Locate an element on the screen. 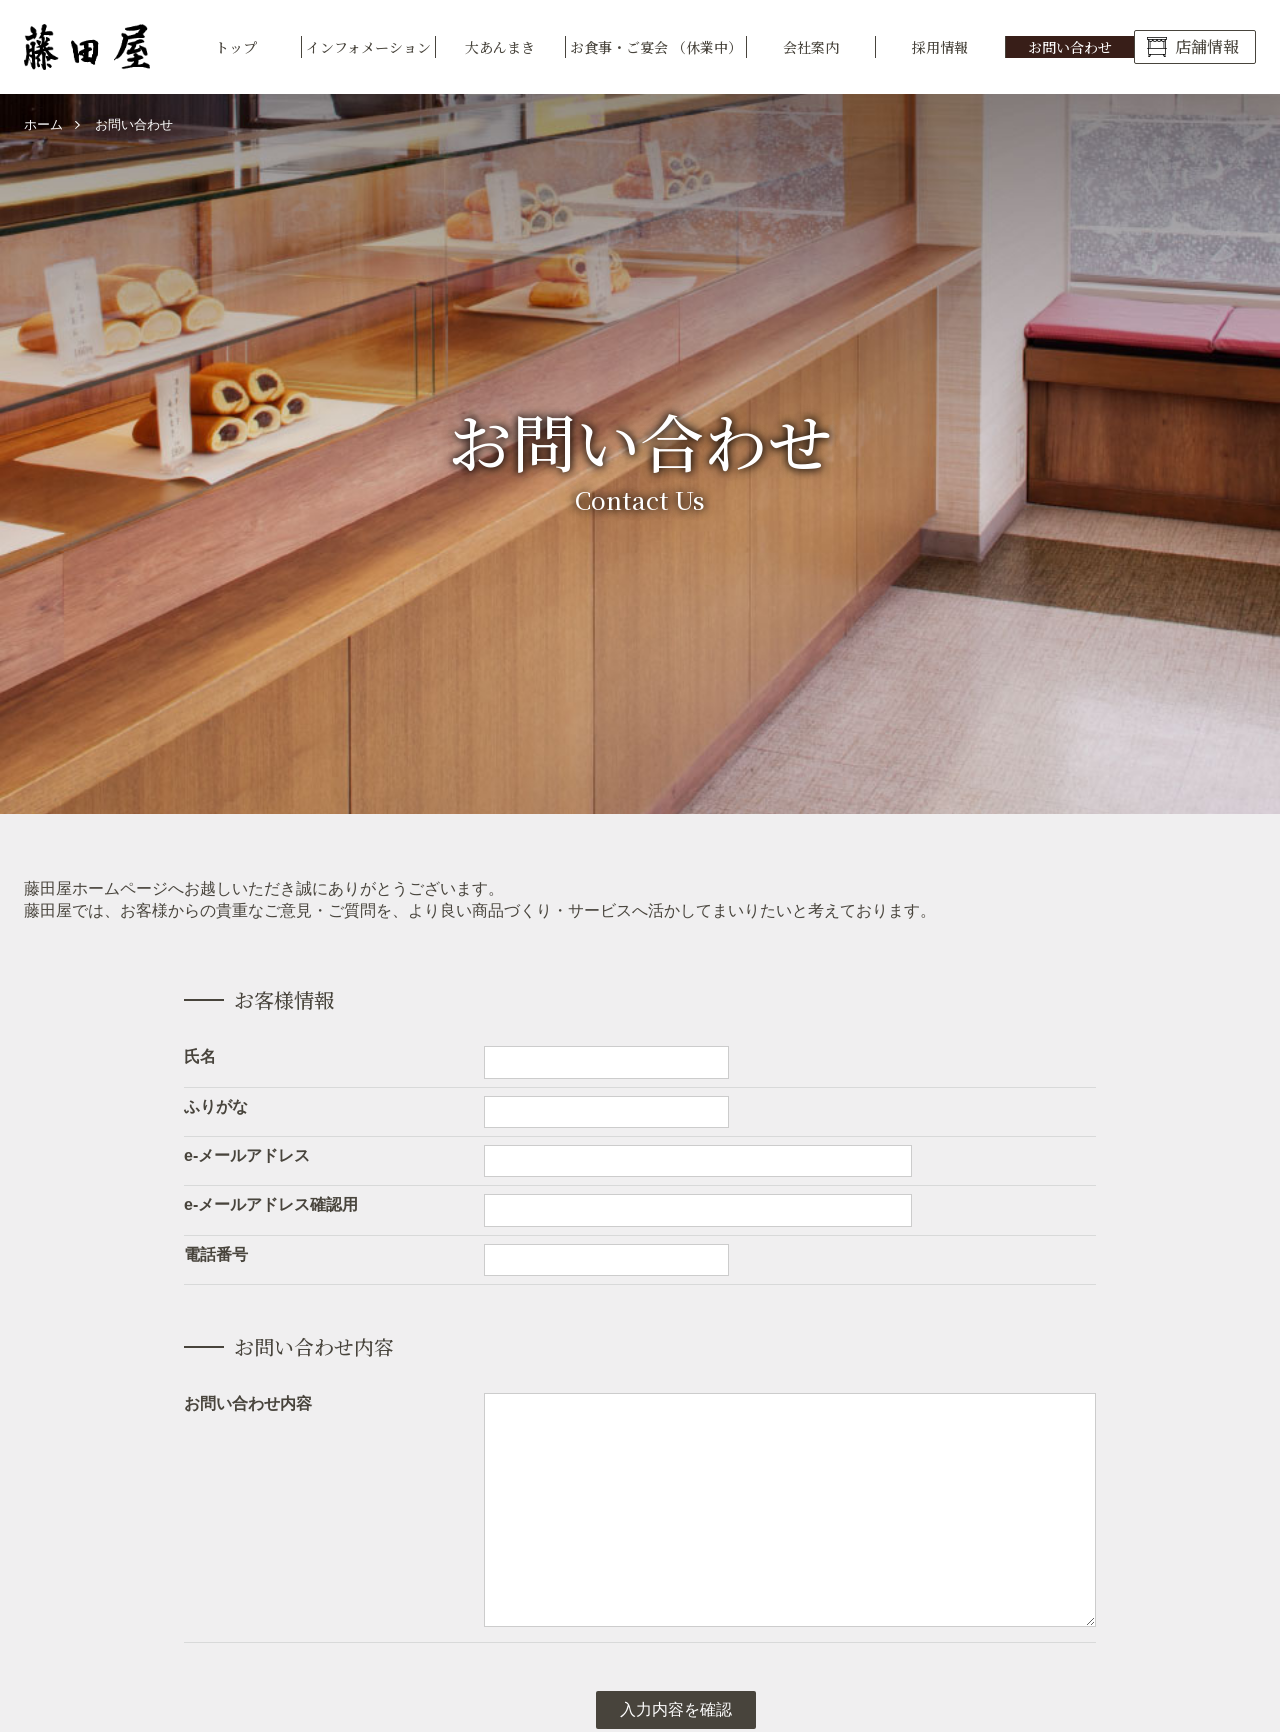 The height and width of the screenshot is (1732, 1280). 店舗情報 is located at coordinates (1207, 46).